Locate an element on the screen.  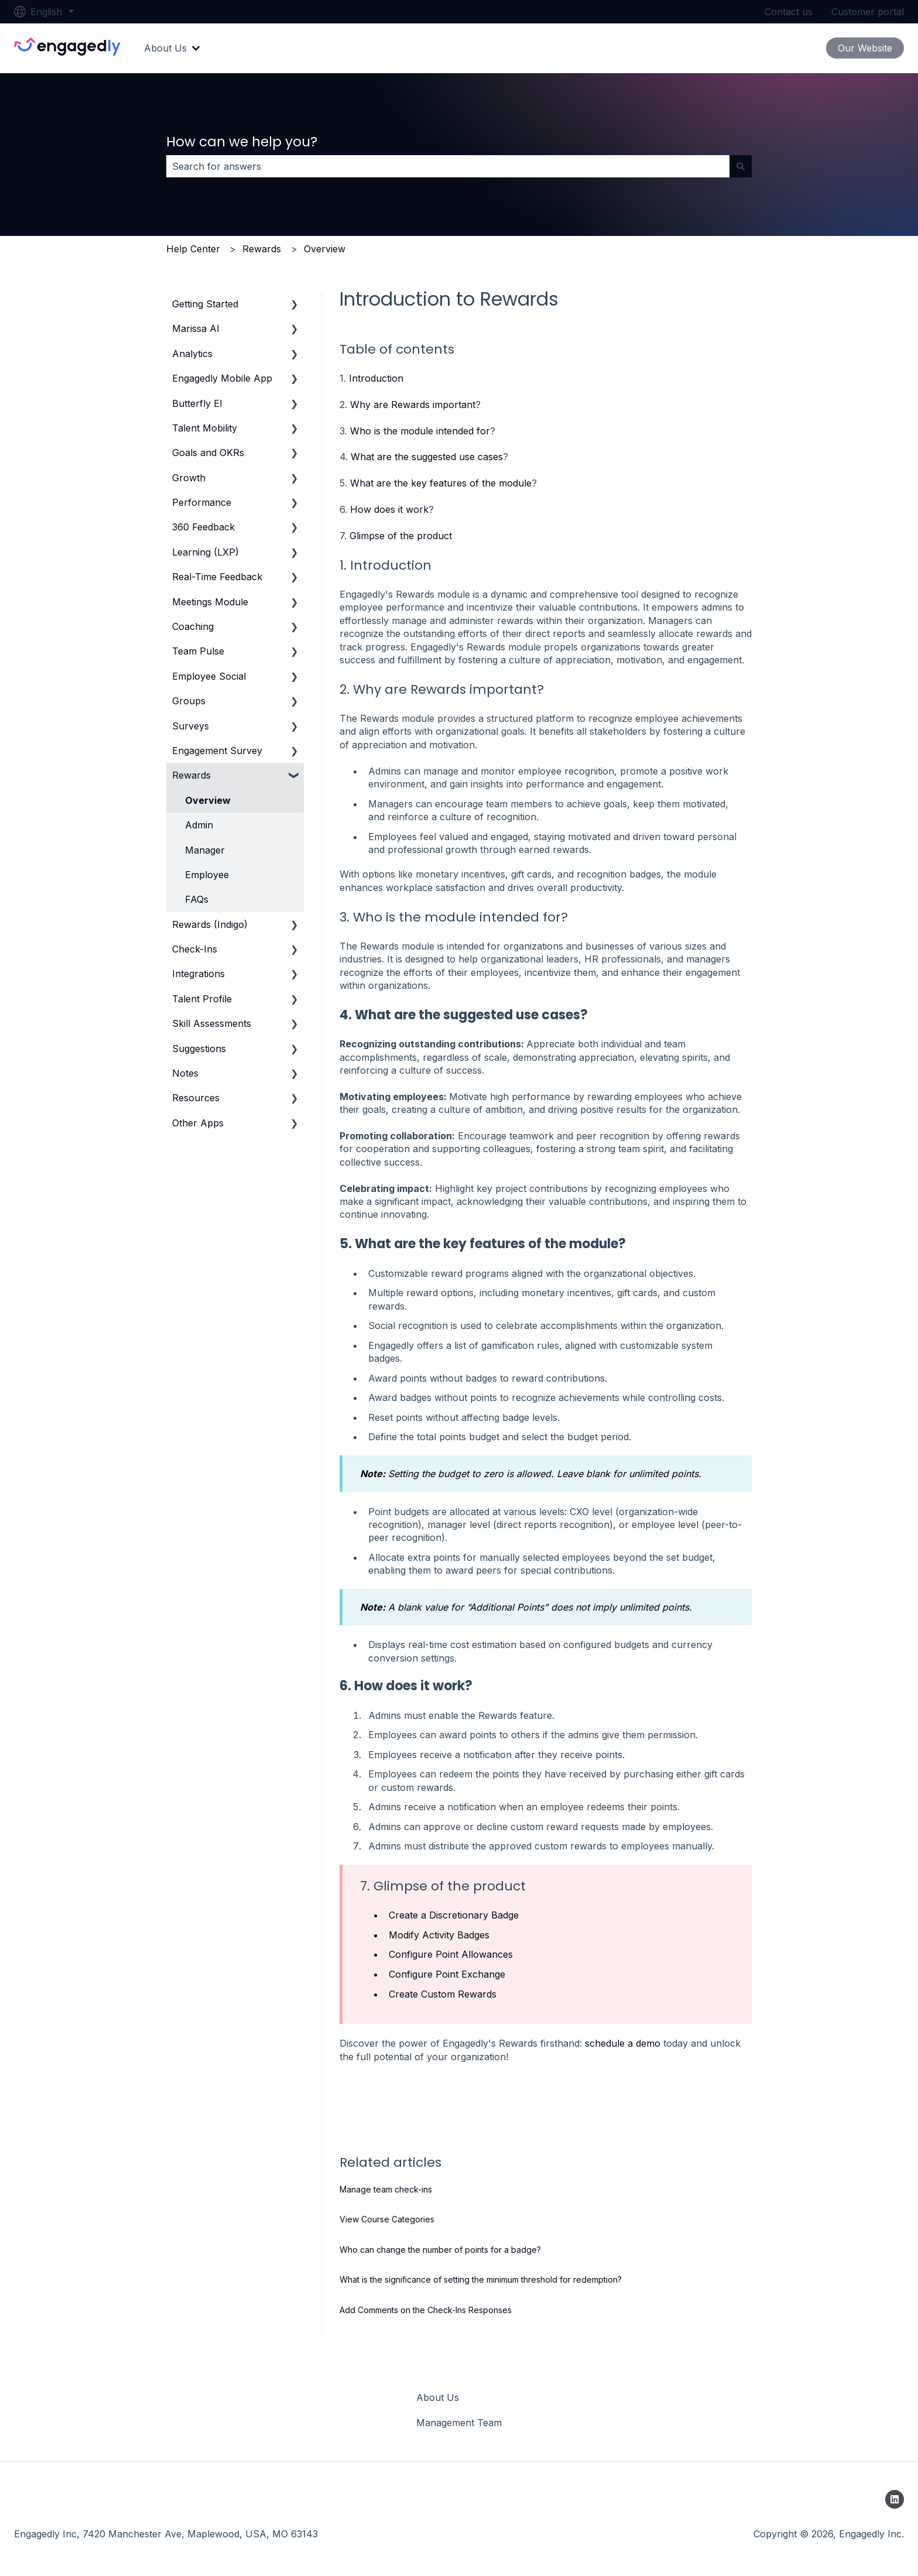
What are the key features of the module is located at coordinates (441, 483).